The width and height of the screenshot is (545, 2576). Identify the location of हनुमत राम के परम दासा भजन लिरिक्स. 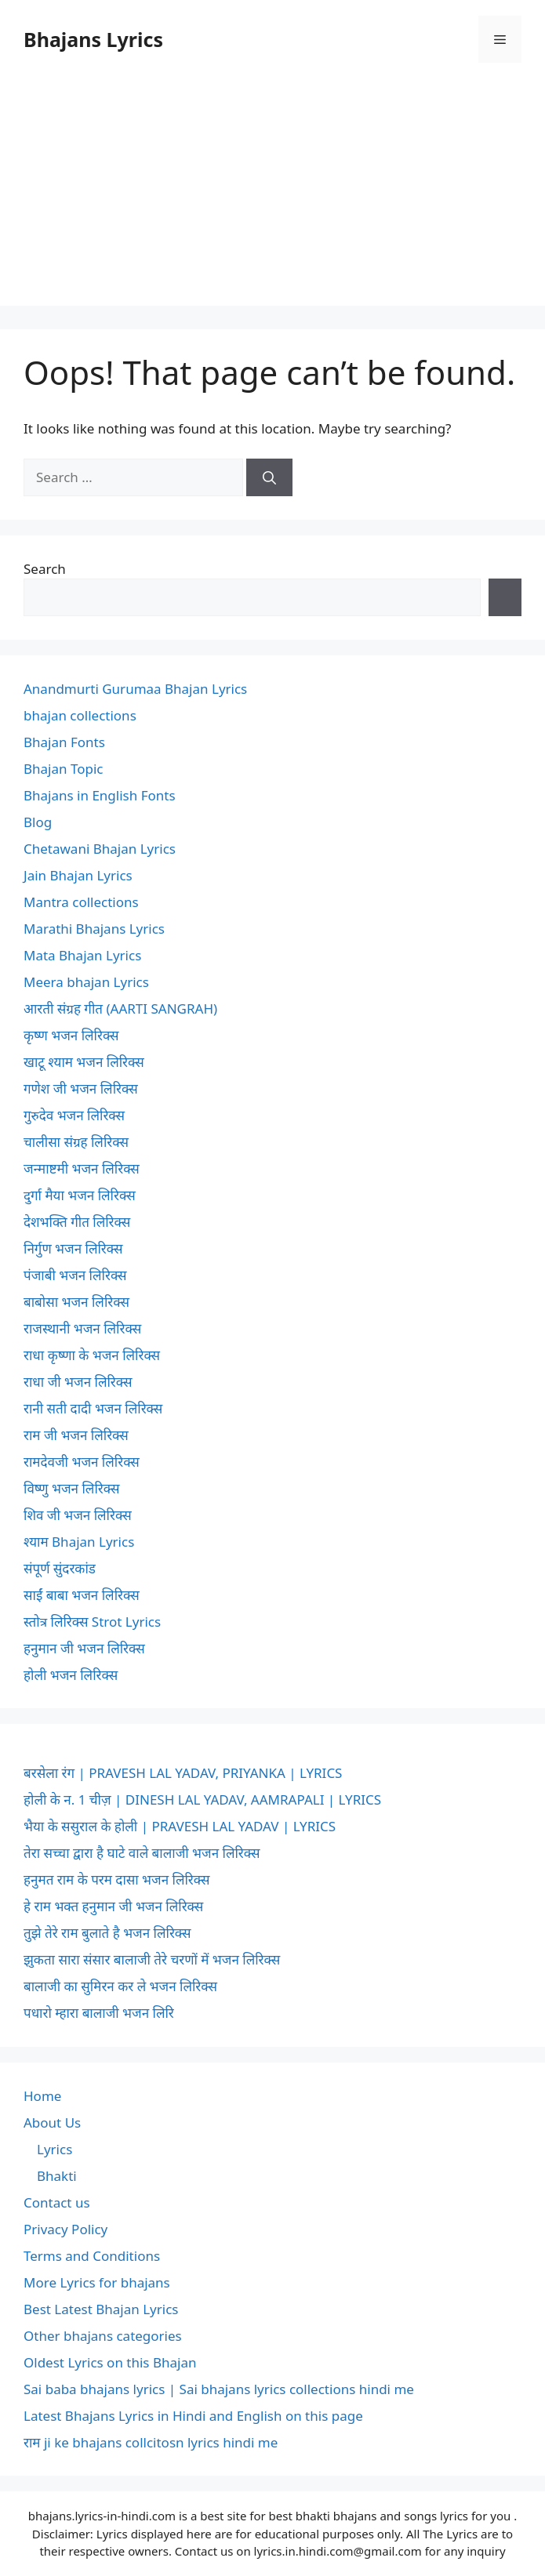
(116, 1879).